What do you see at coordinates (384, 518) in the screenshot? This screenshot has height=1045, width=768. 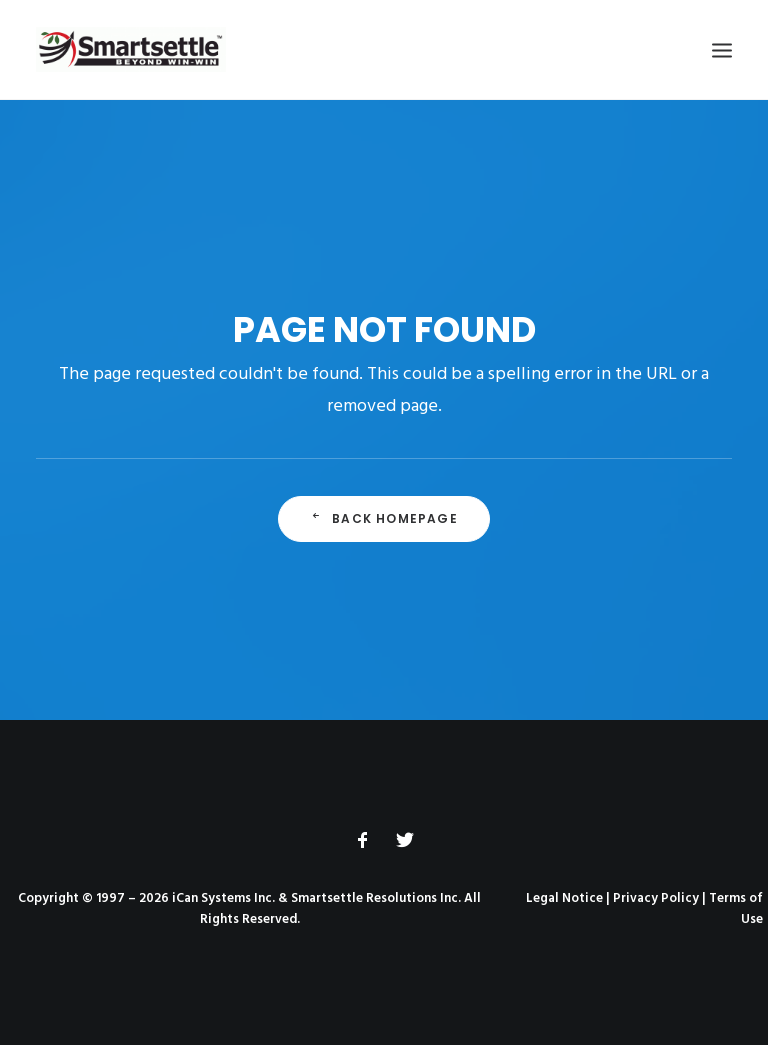 I see `Back Homepage` at bounding box center [384, 518].